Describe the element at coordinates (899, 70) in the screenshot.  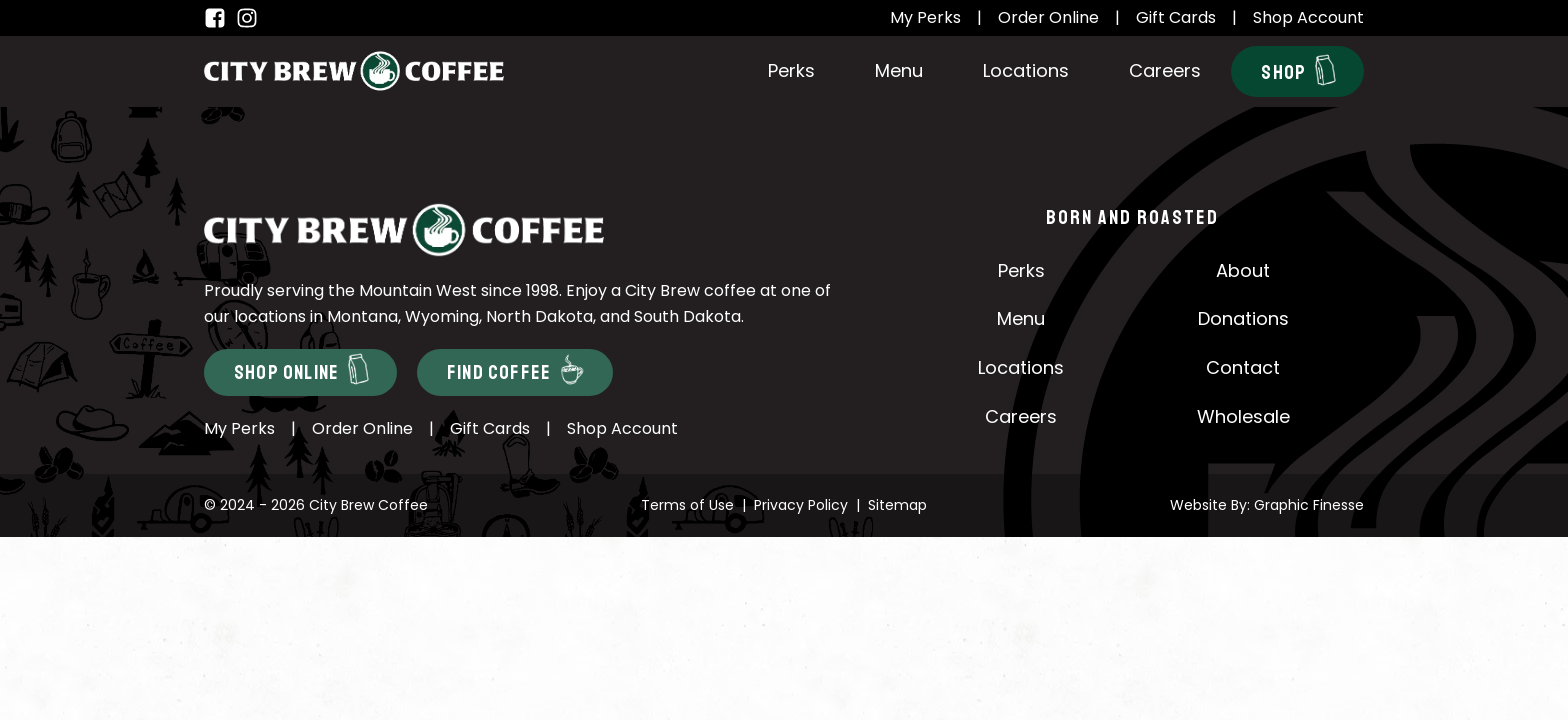
I see `Menu` at that location.